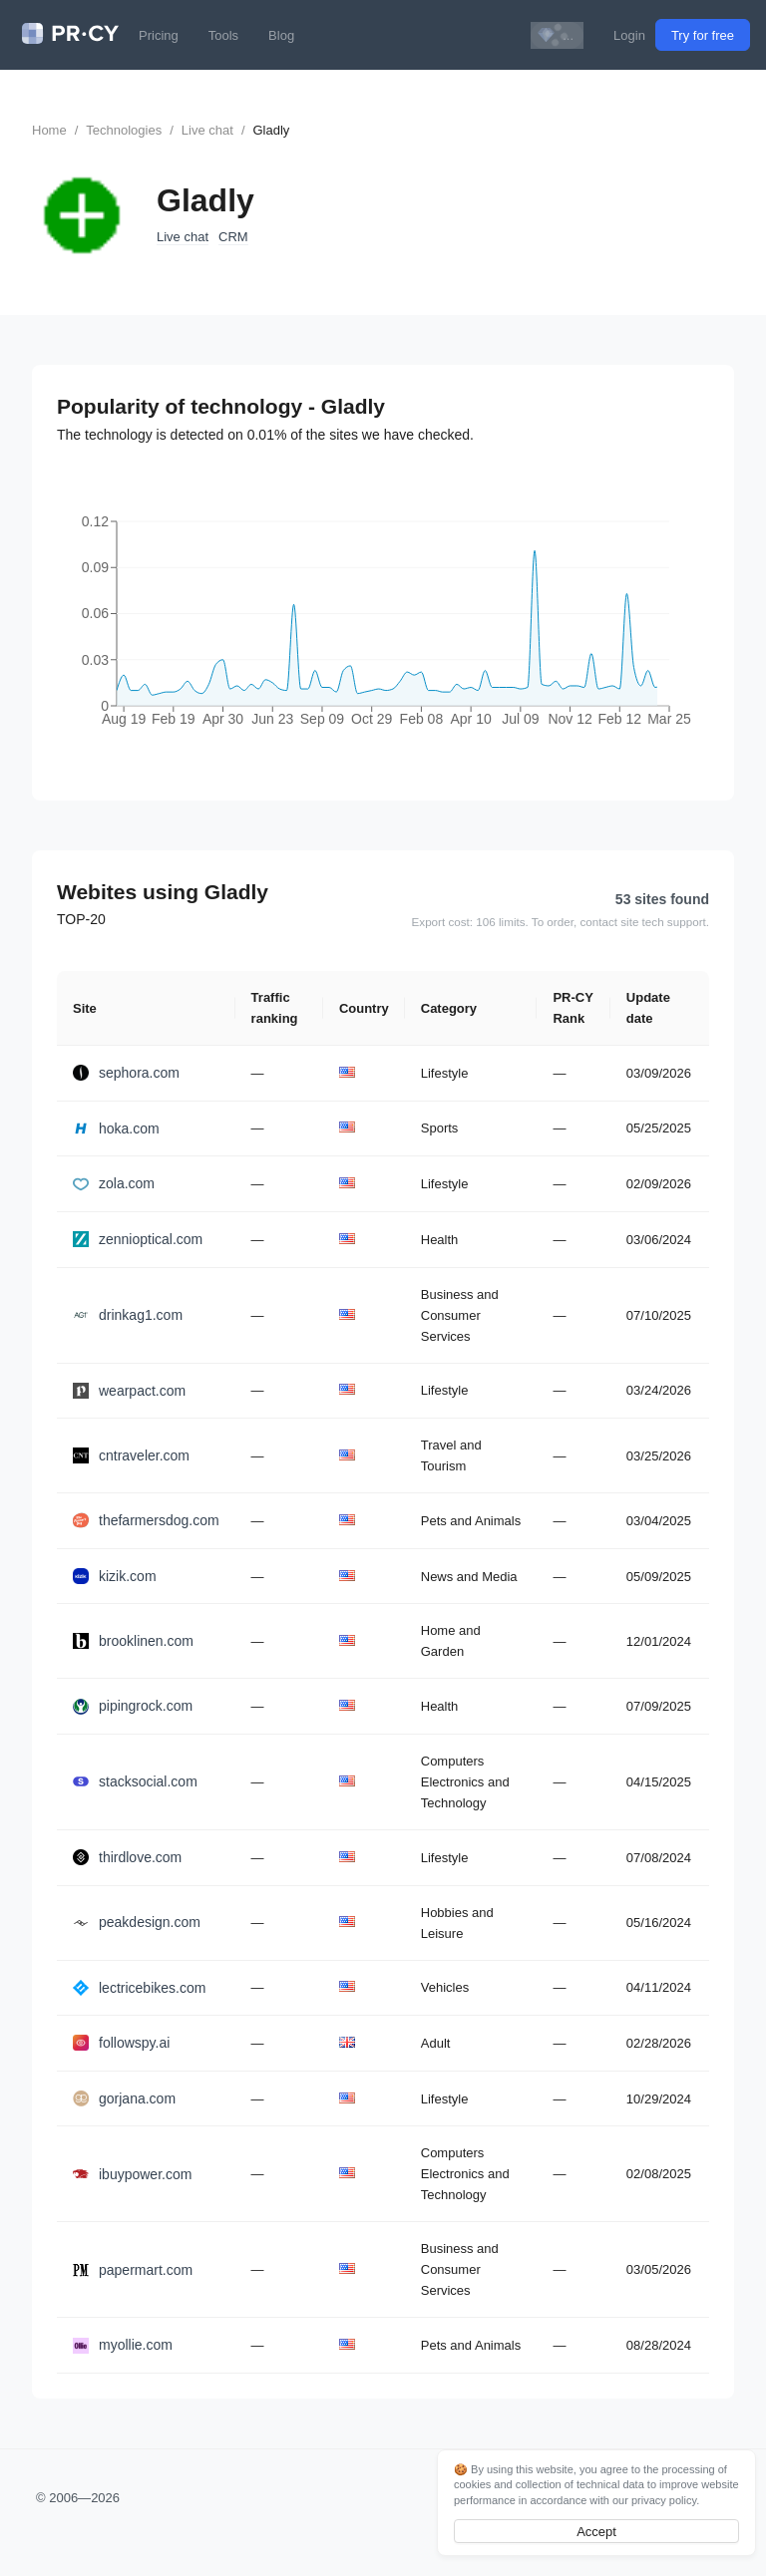 The height and width of the screenshot is (2576, 766). What do you see at coordinates (129, 1391) in the screenshot?
I see `wearpact.com` at bounding box center [129, 1391].